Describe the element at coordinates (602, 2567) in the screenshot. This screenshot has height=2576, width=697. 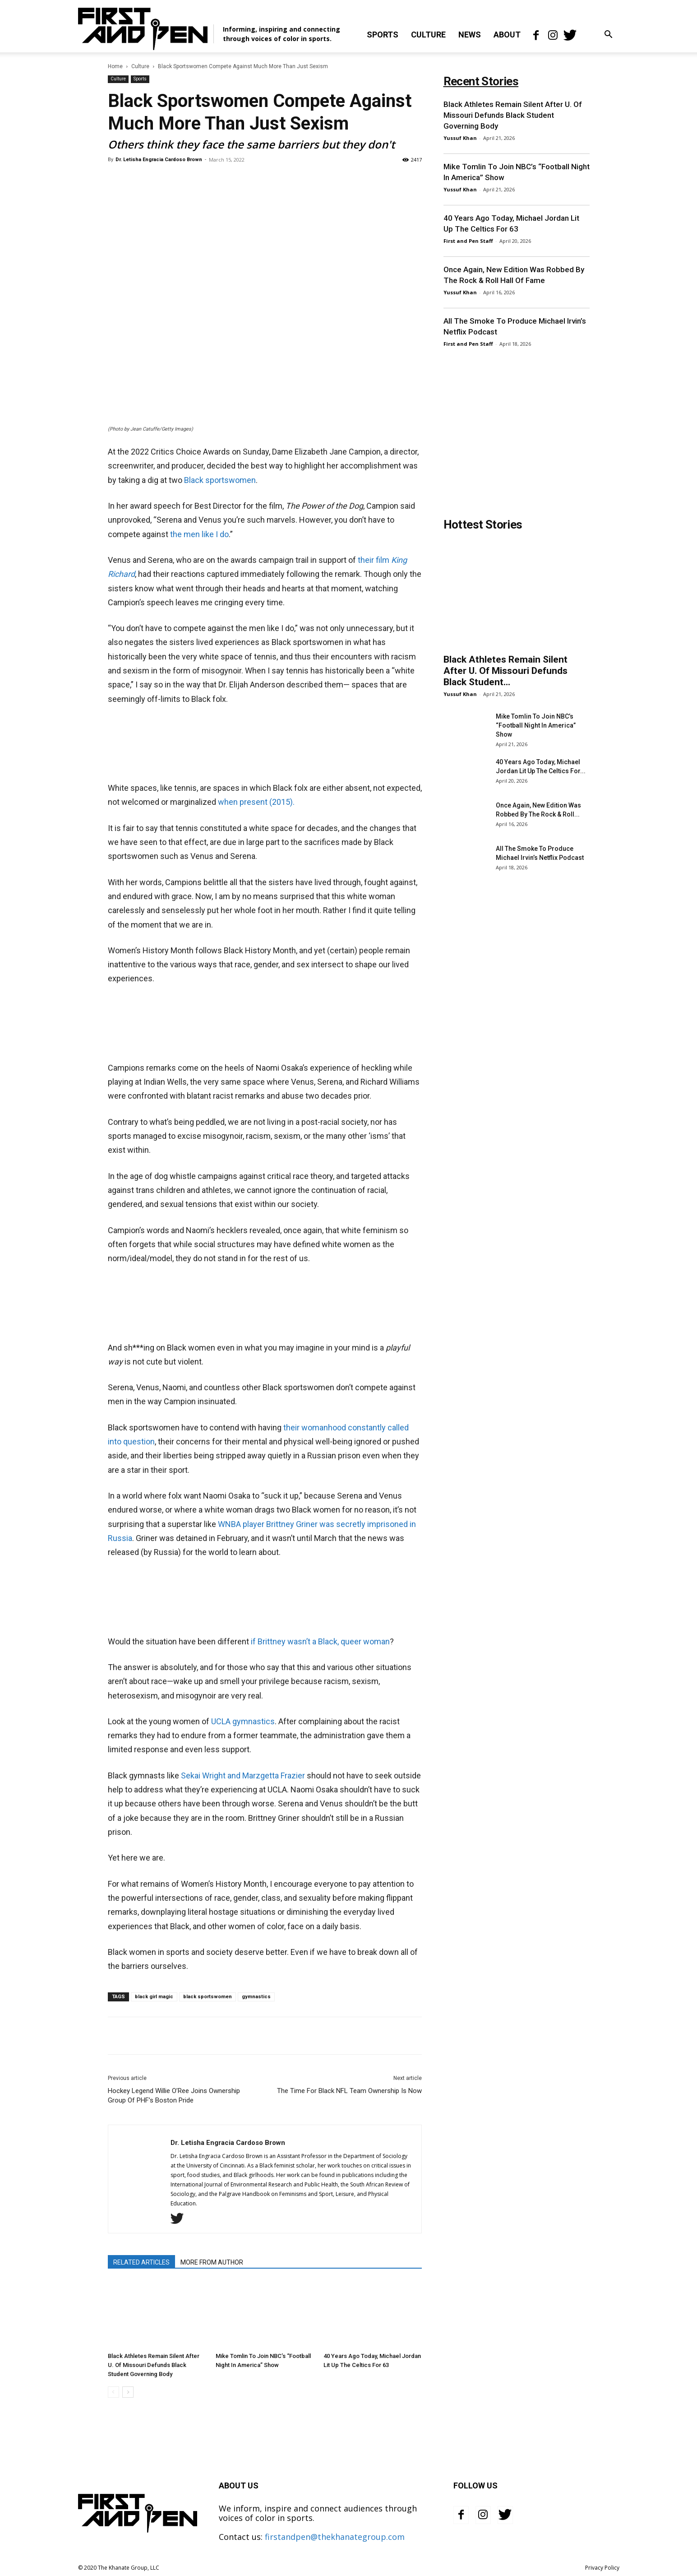
I see `Privacy Policy` at that location.